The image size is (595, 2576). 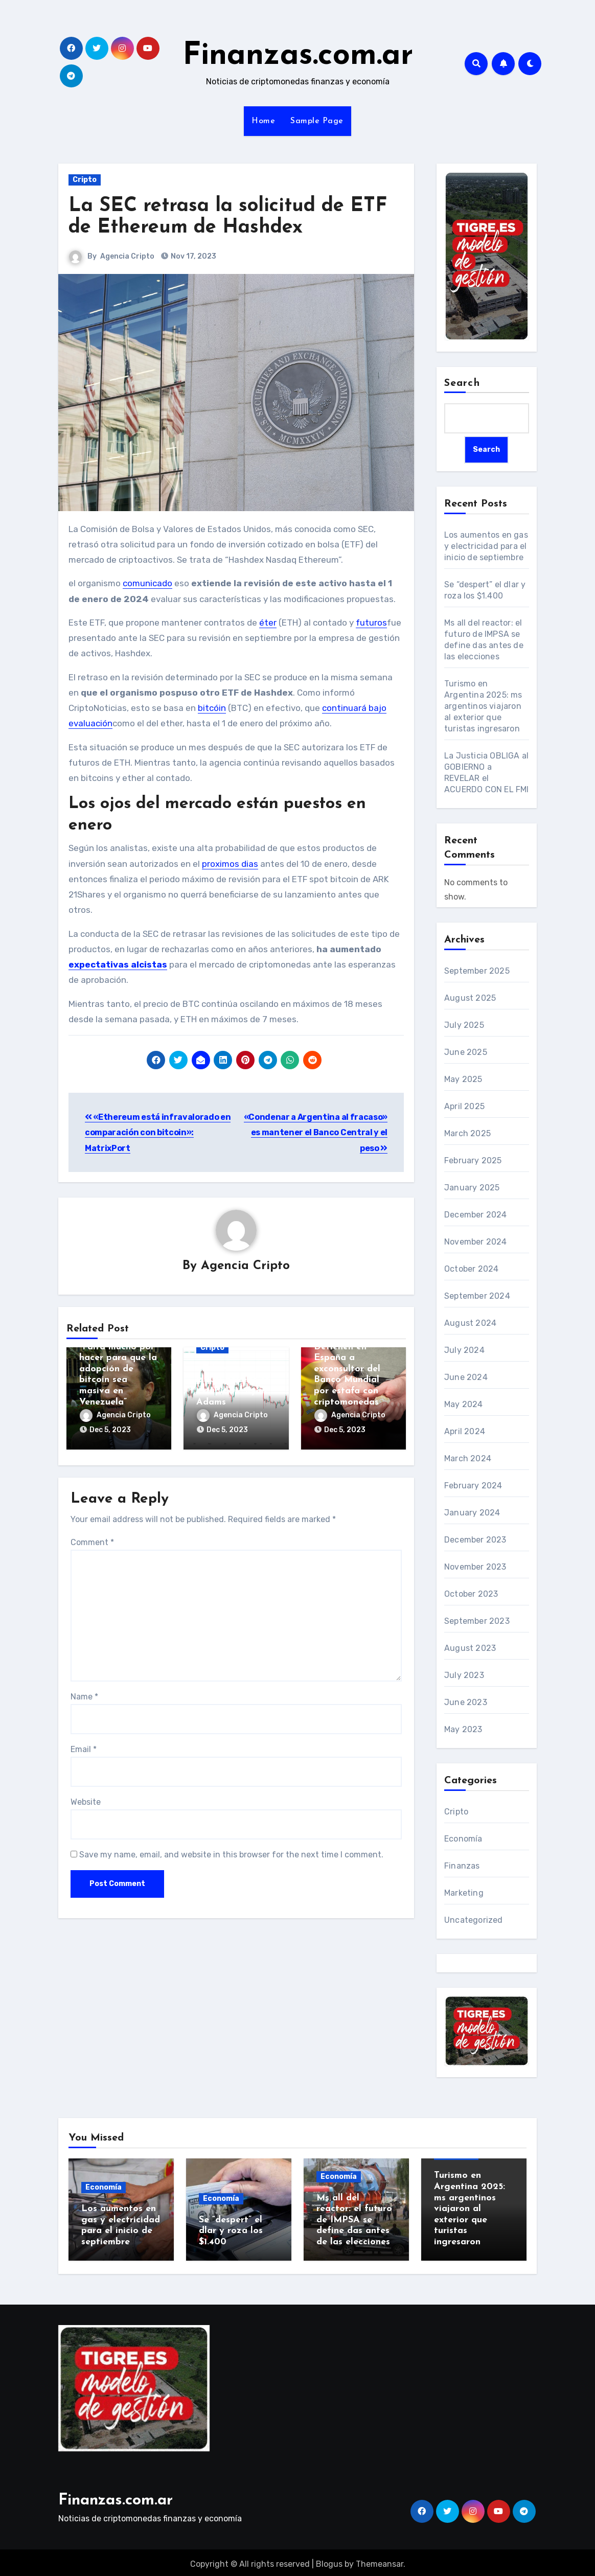 I want to click on Se “despert” el dlar y roza los $1.400, so click(x=231, y=2231).